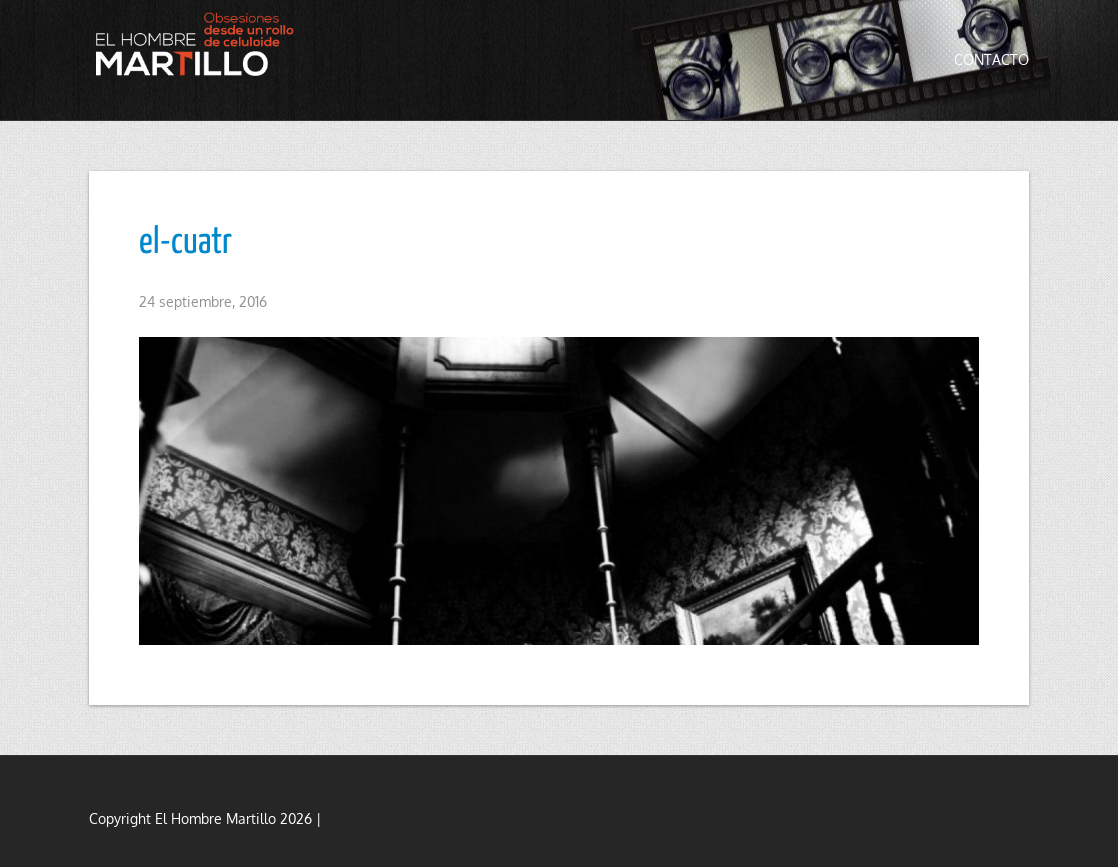 The height and width of the screenshot is (867, 1118). What do you see at coordinates (991, 59) in the screenshot?
I see `Contacto` at bounding box center [991, 59].